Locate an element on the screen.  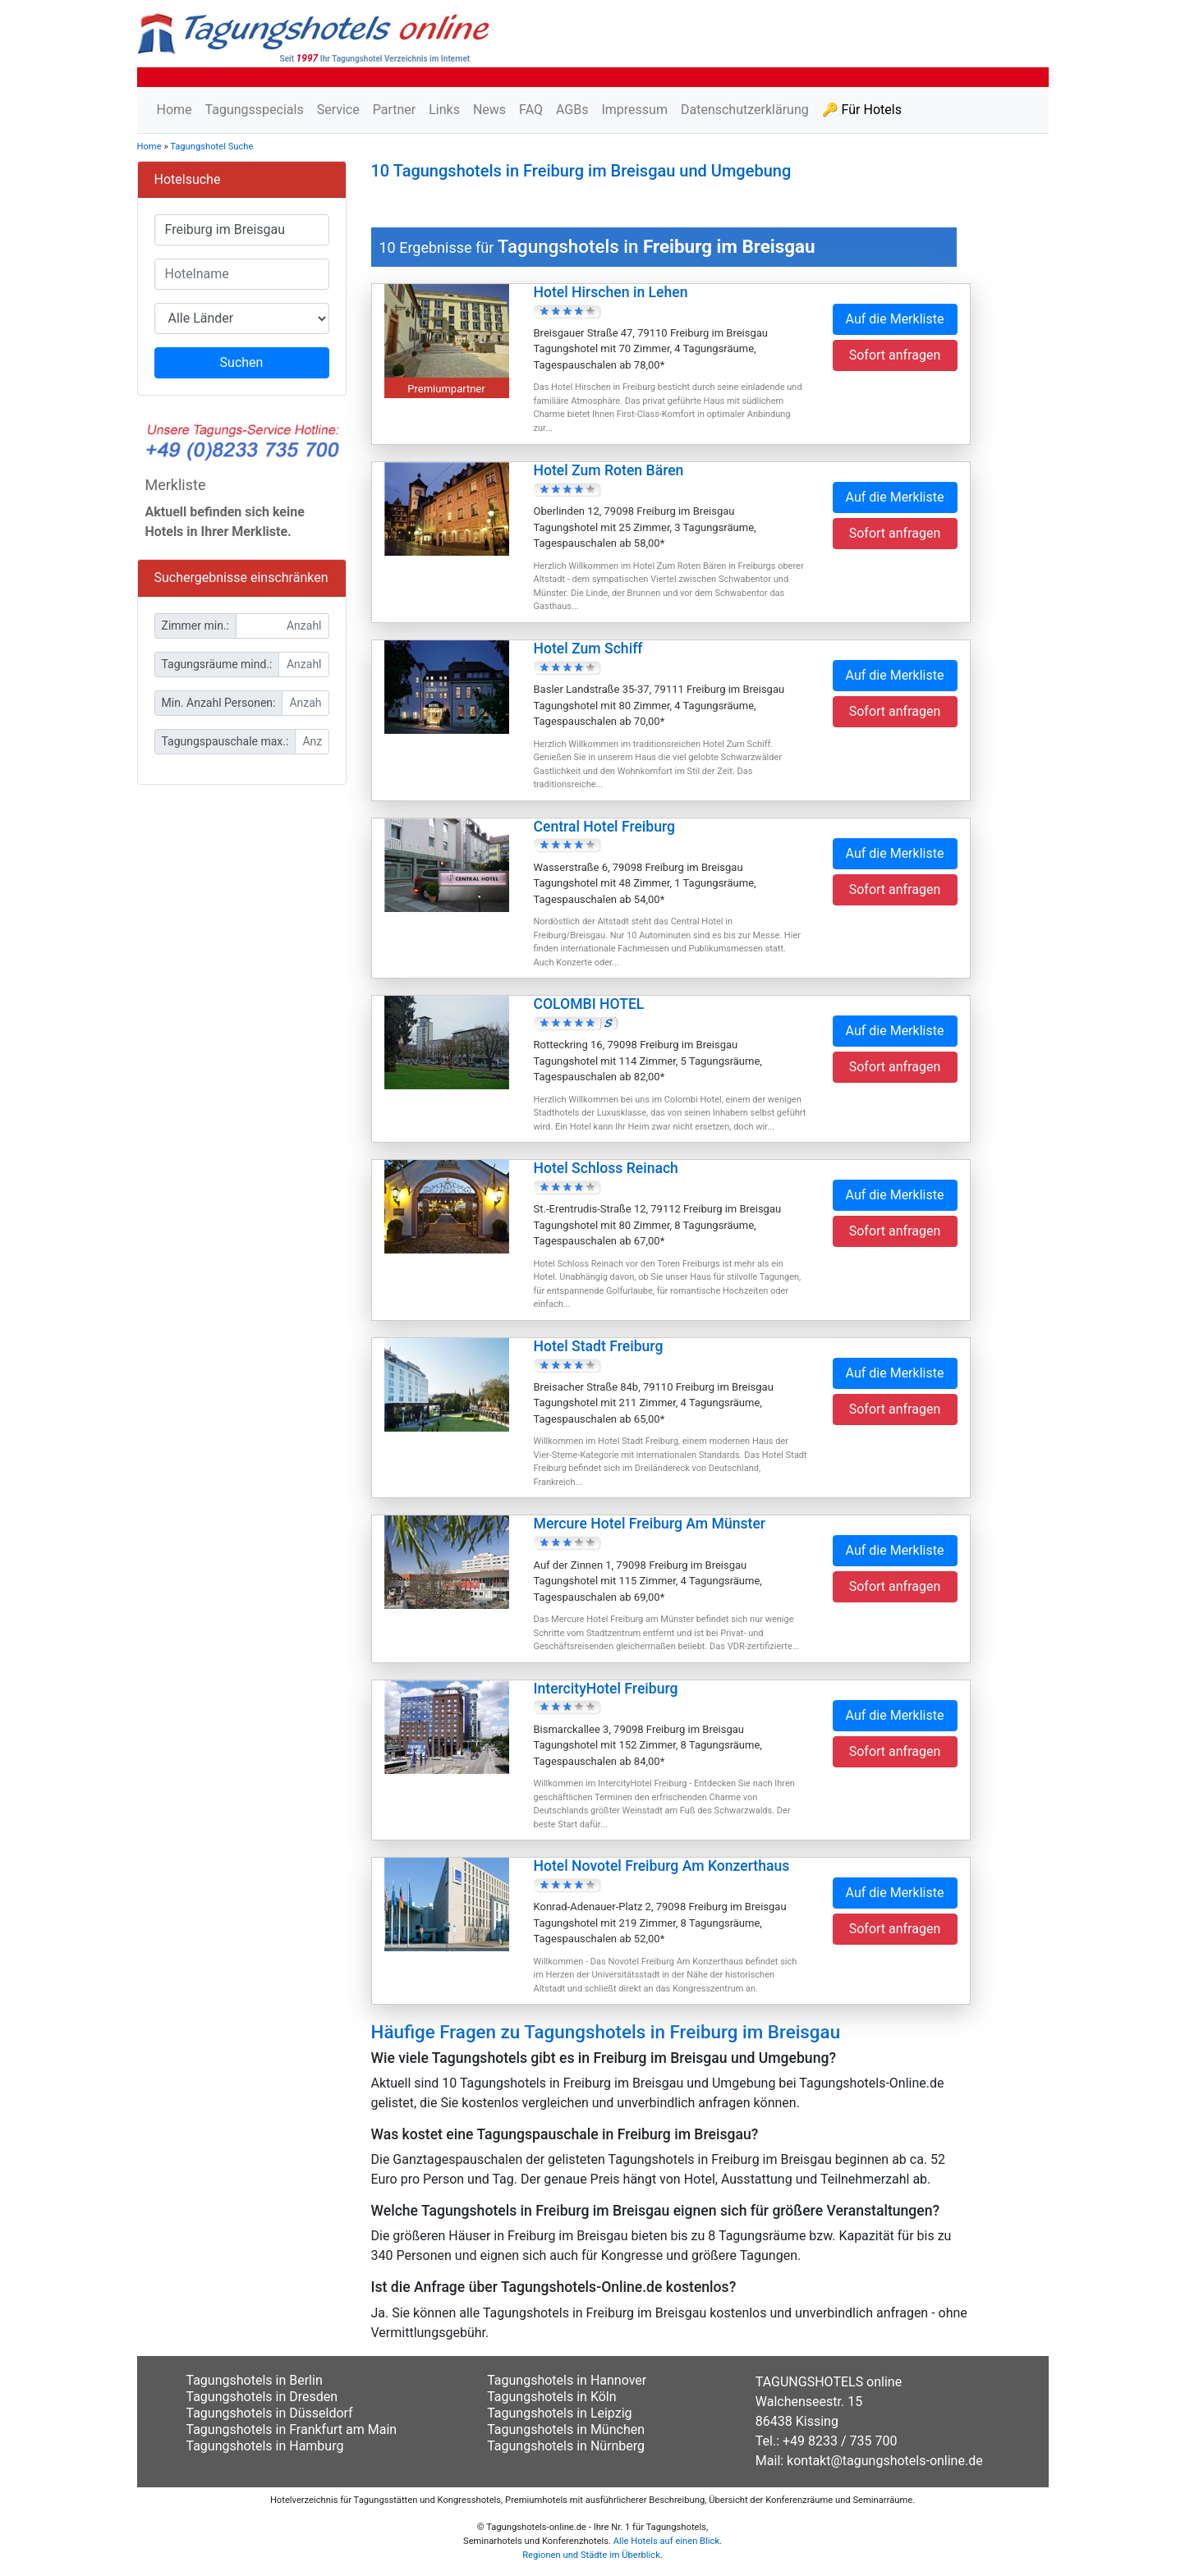
Hotel Zum Schiff is located at coordinates (588, 648).